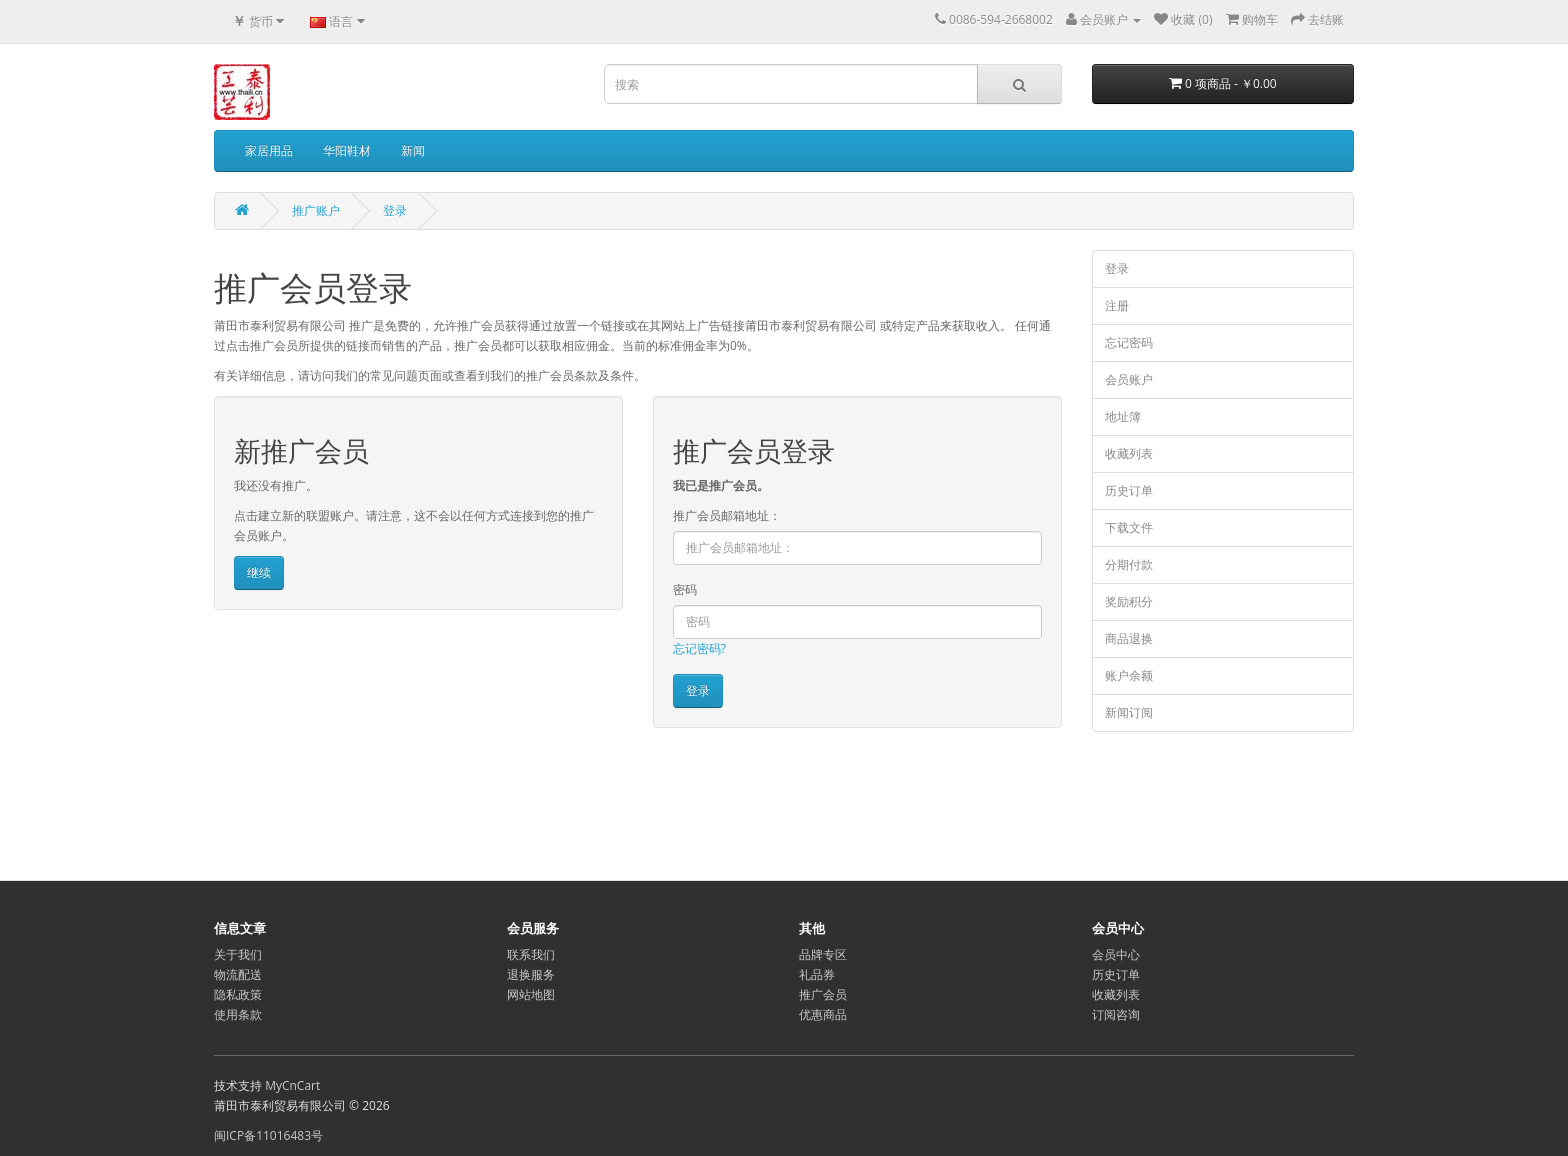  What do you see at coordinates (238, 1014) in the screenshot?
I see `使用条款` at bounding box center [238, 1014].